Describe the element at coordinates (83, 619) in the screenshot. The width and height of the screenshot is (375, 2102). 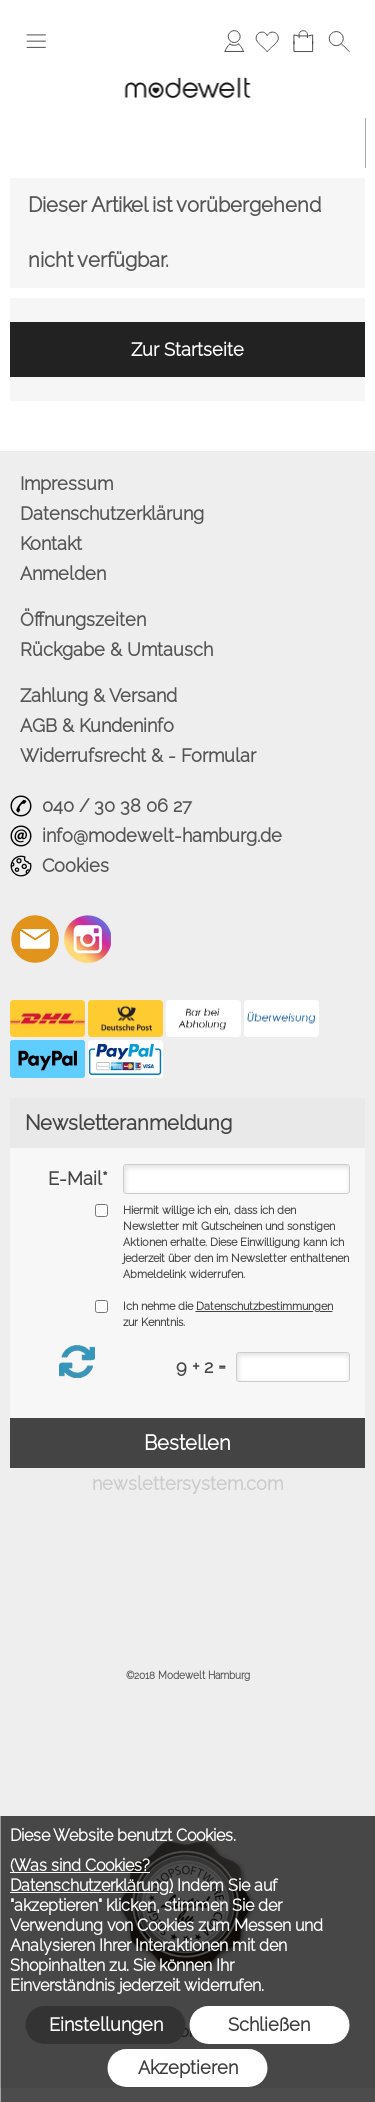
I see `Öffnungszeiten` at that location.